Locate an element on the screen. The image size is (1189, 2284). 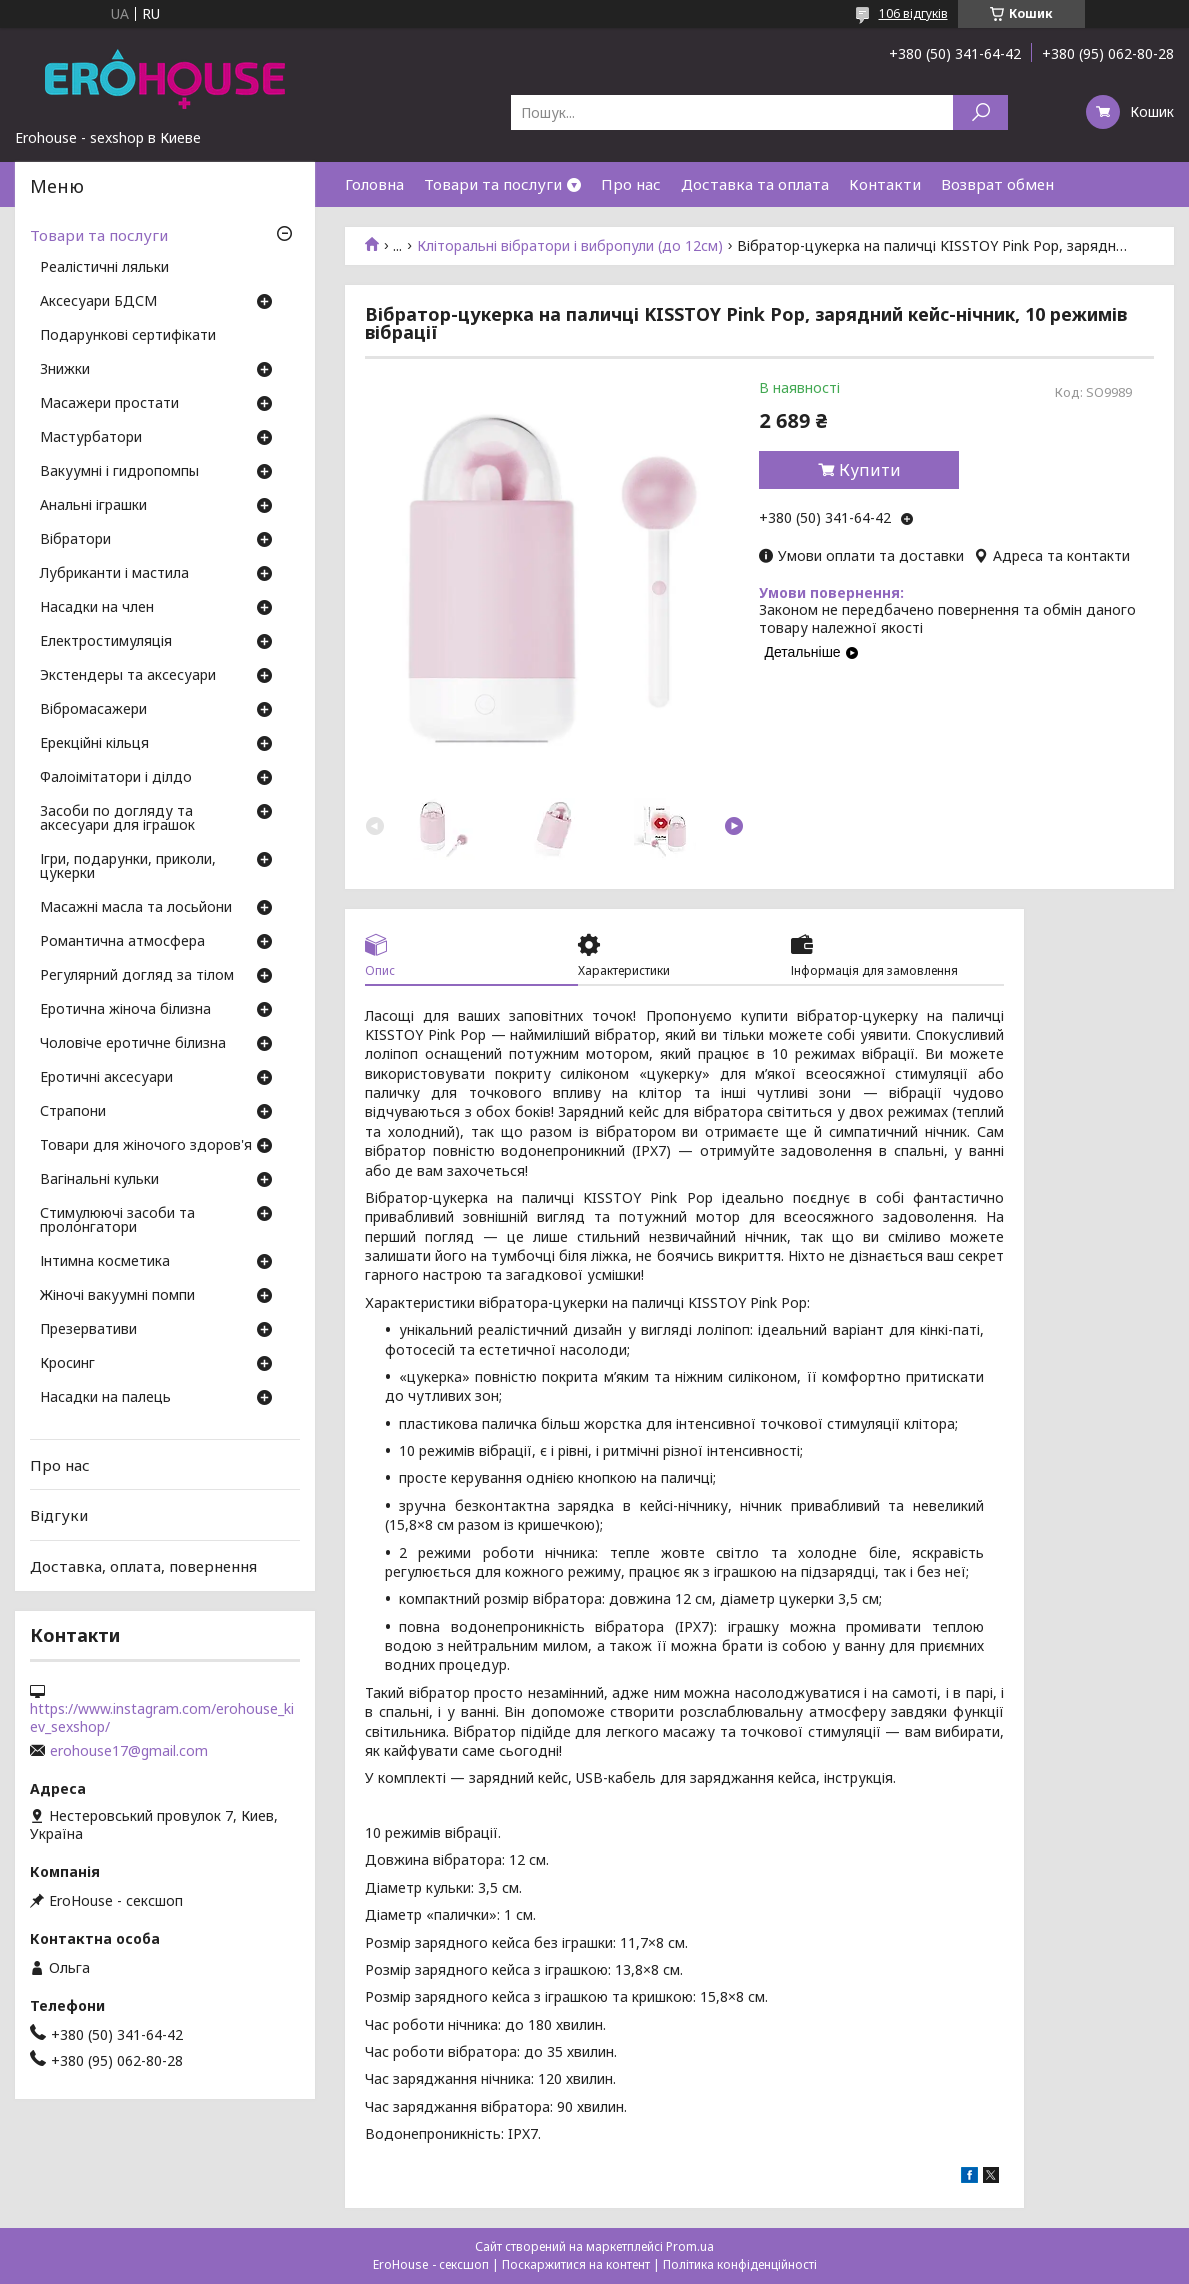
Аксесуари БДСМ is located at coordinates (98, 302).